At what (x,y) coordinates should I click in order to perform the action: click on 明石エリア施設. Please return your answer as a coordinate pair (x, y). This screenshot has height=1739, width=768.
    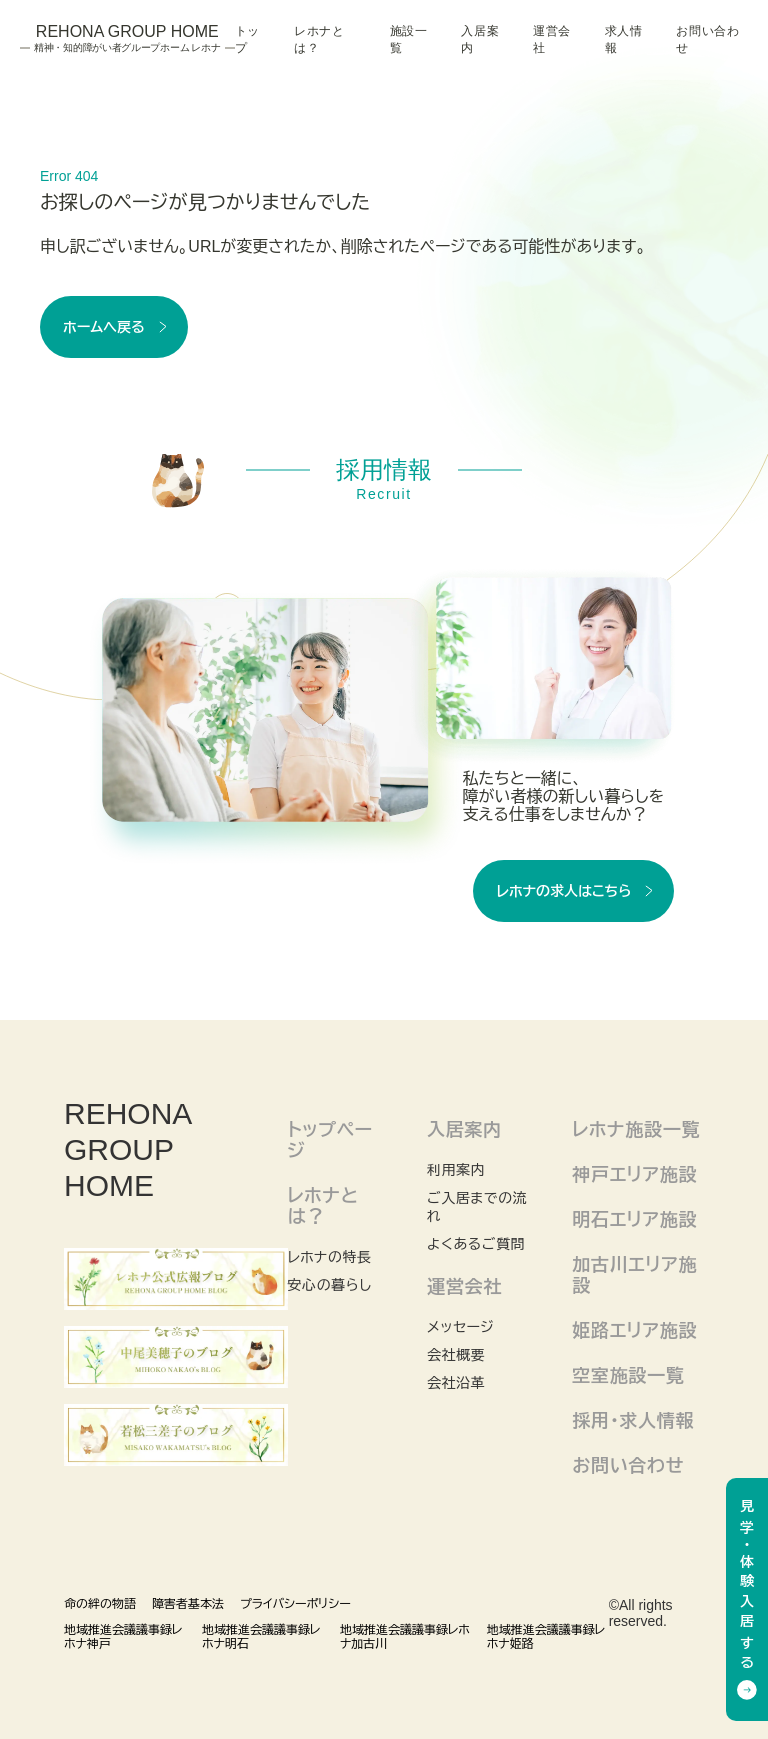
    Looking at the image, I should click on (634, 1220).